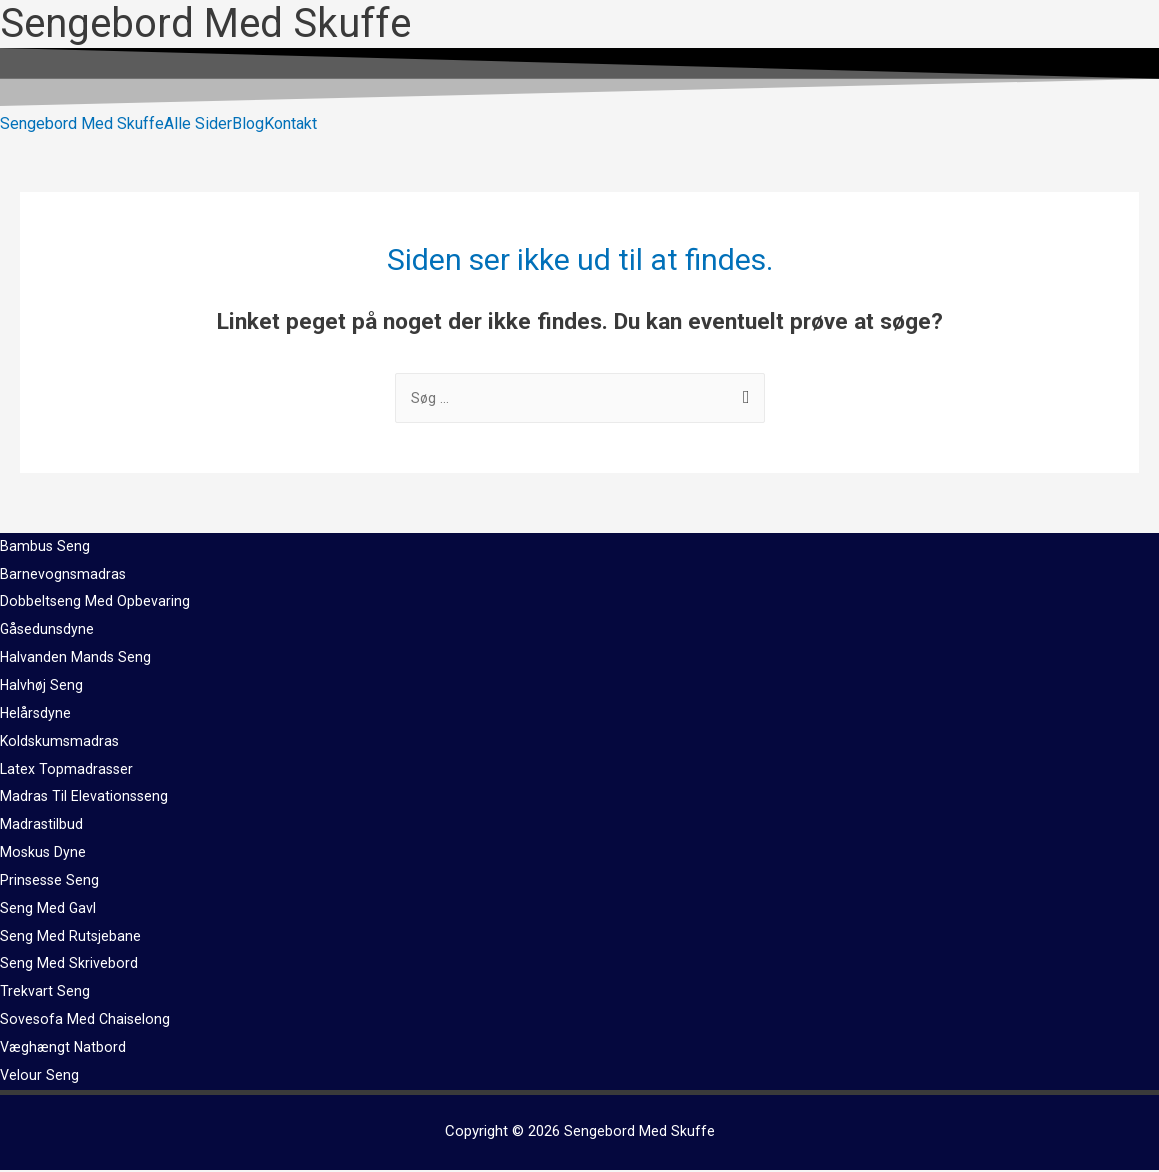 Image resolution: width=1159 pixels, height=1172 pixels. I want to click on Gåsedunsdyne, so click(48, 631).